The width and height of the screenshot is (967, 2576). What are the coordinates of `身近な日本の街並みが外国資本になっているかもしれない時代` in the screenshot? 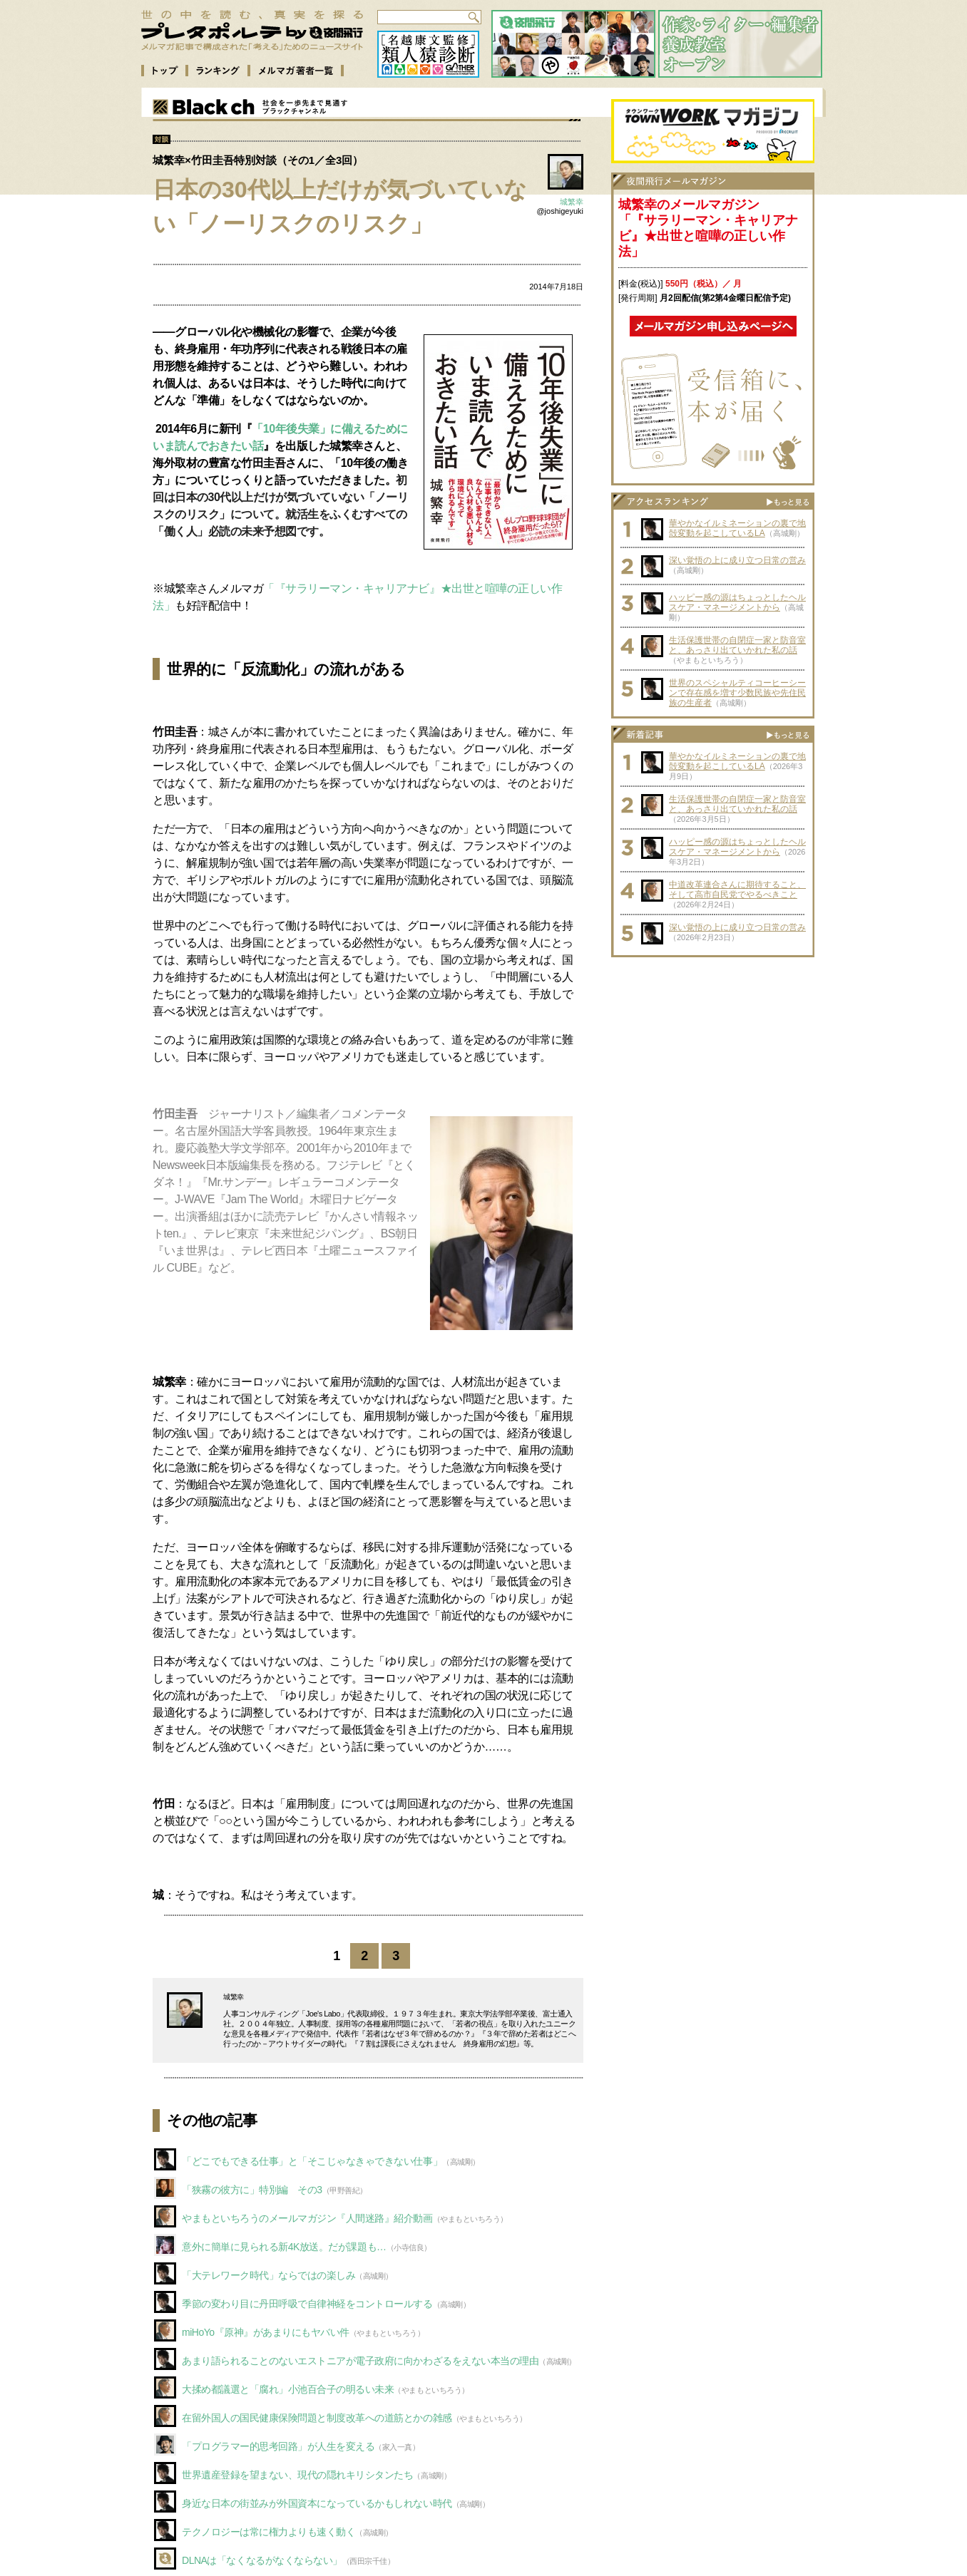 It's located at (317, 2503).